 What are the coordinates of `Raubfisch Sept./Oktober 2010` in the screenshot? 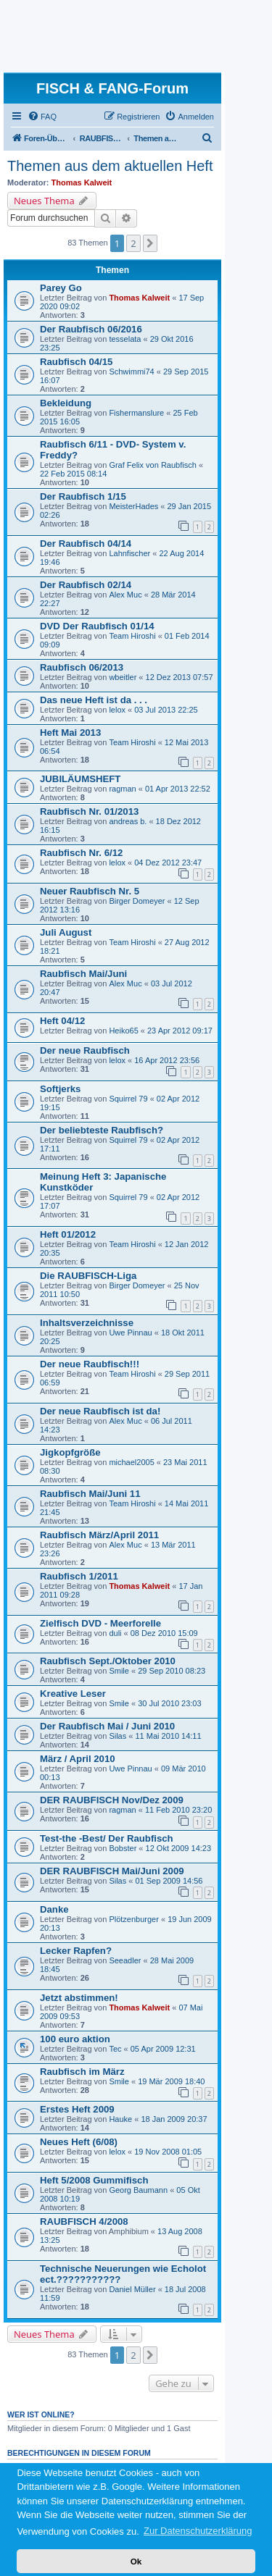 It's located at (108, 1661).